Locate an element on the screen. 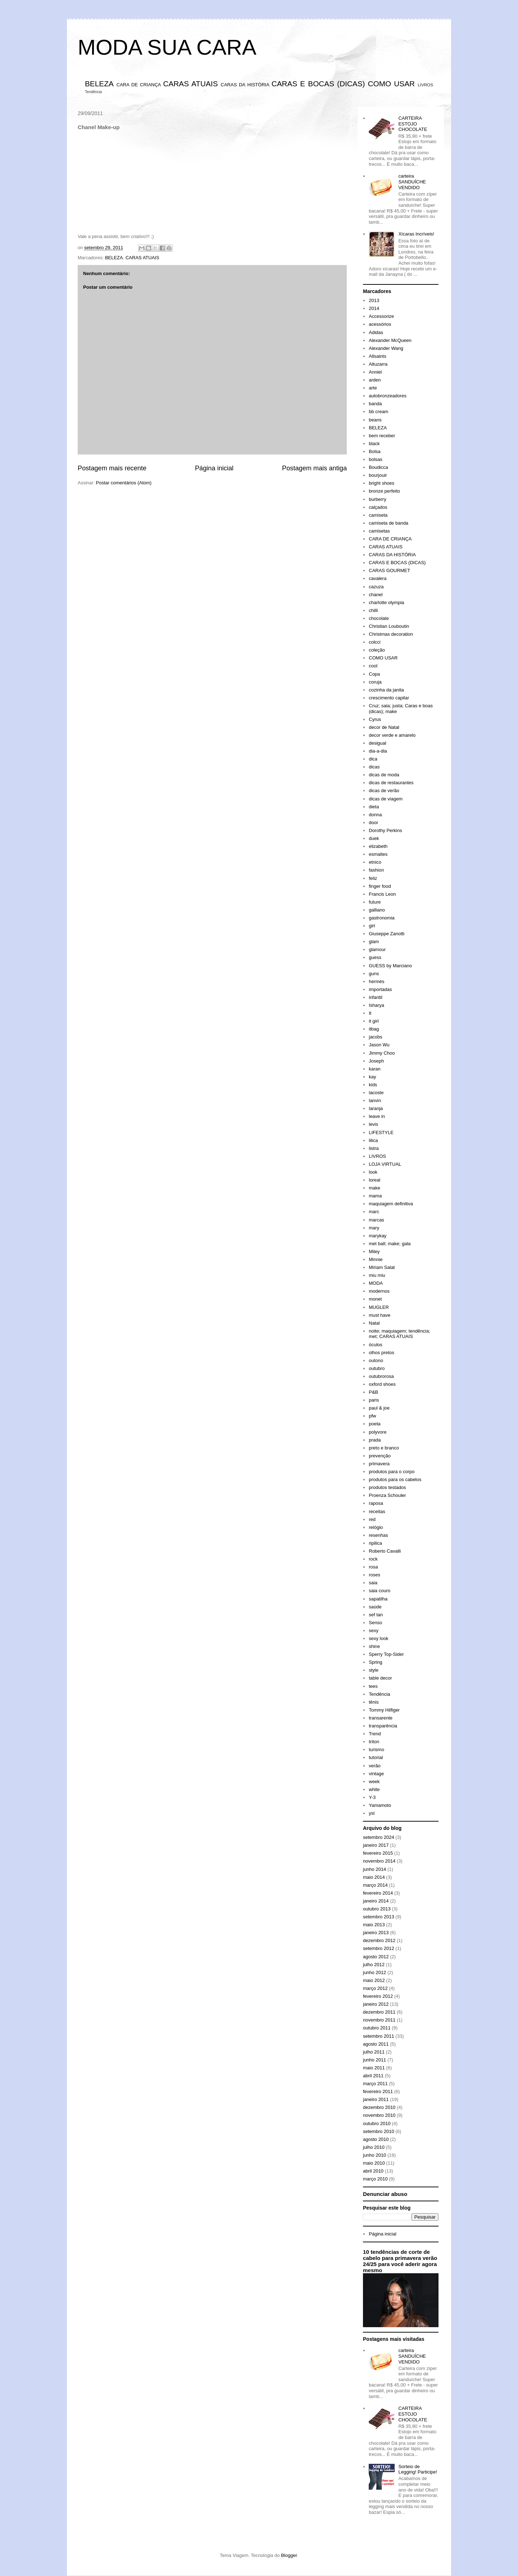 The width and height of the screenshot is (518, 2576). MODA SUA CARA is located at coordinates (167, 47).